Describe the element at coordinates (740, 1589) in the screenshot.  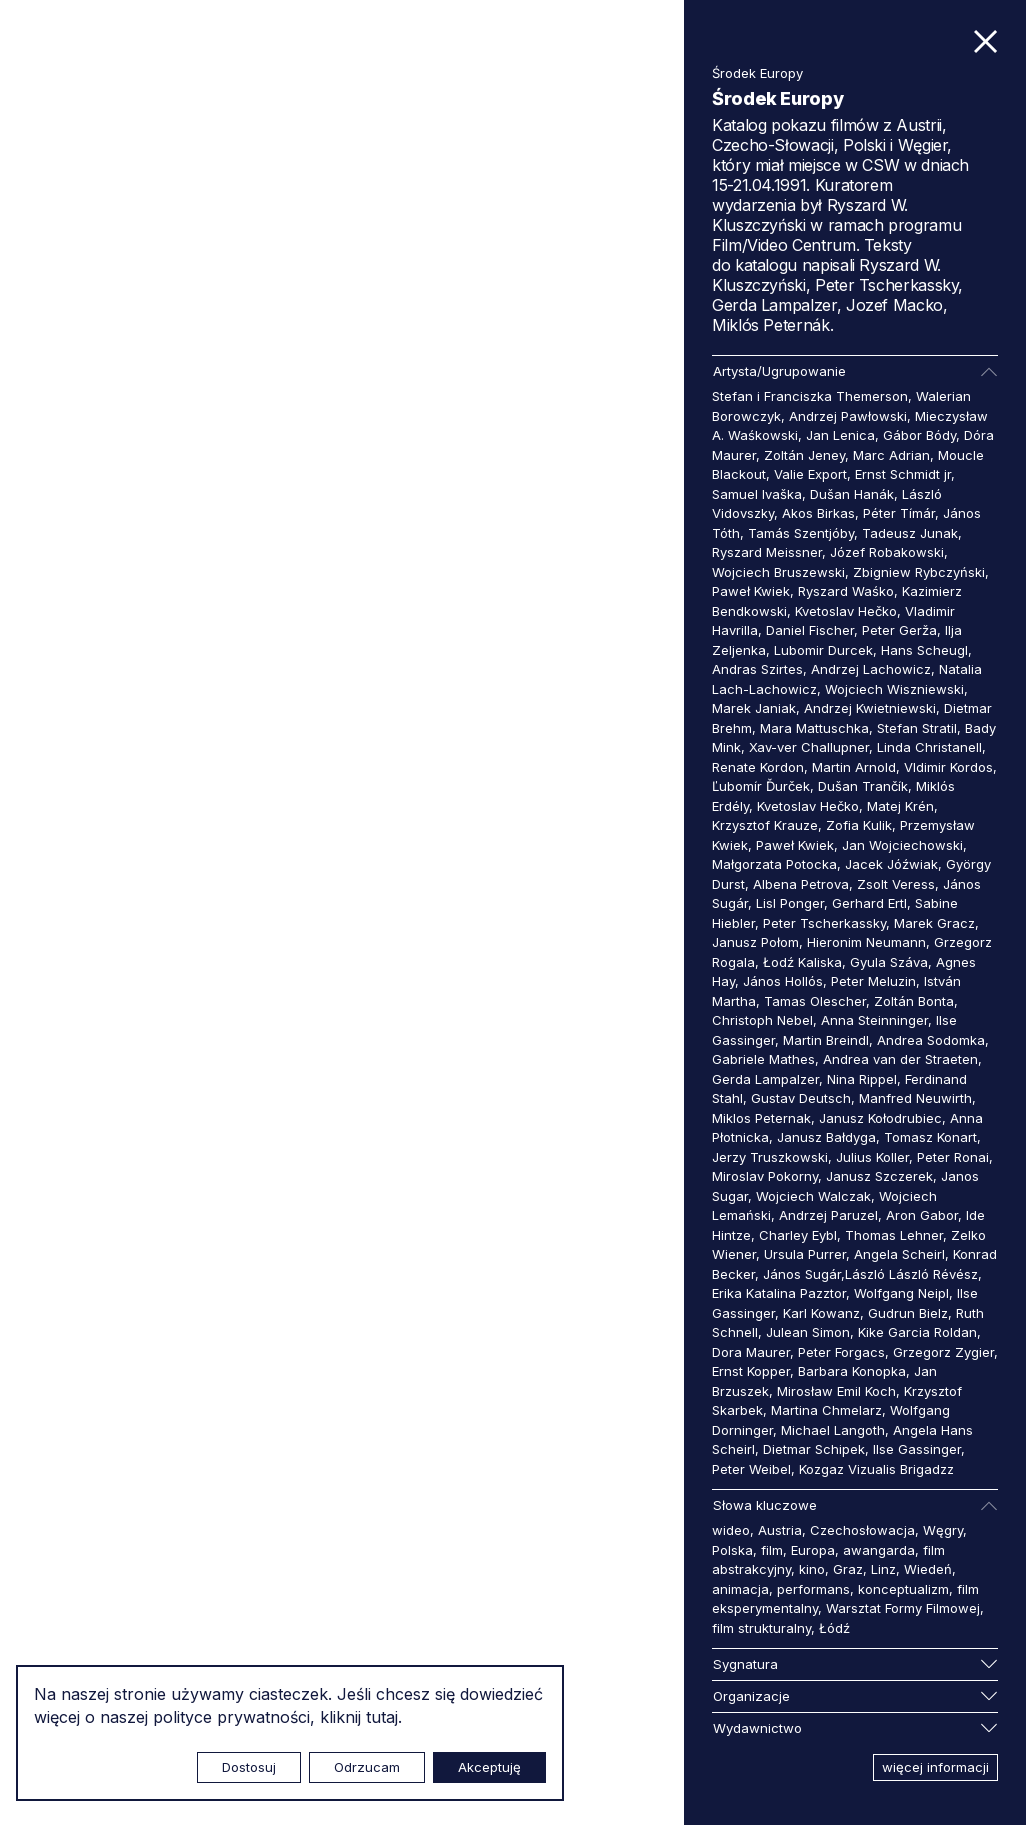
I see `animacja` at that location.